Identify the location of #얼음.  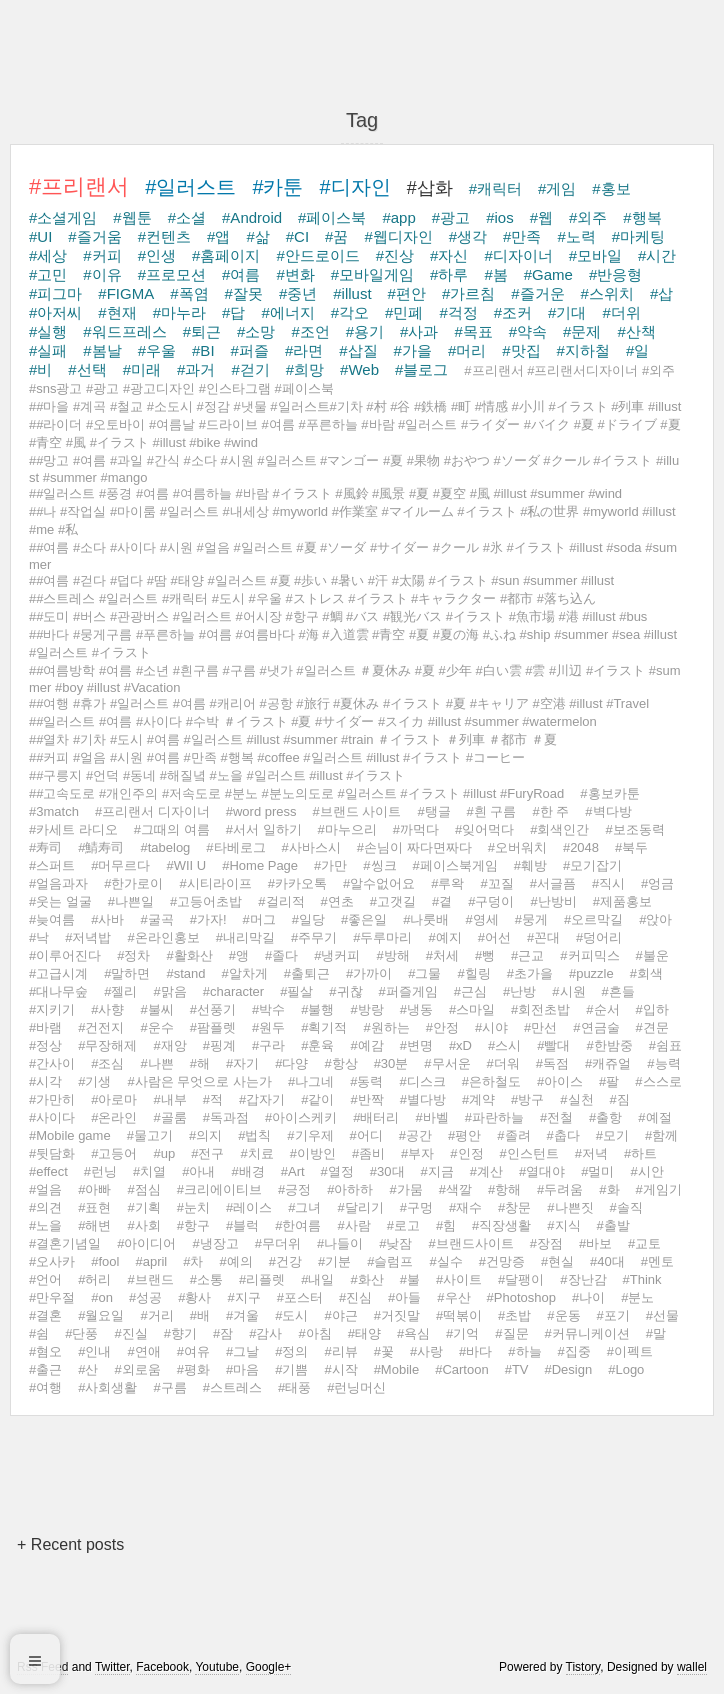
(45, 1189).